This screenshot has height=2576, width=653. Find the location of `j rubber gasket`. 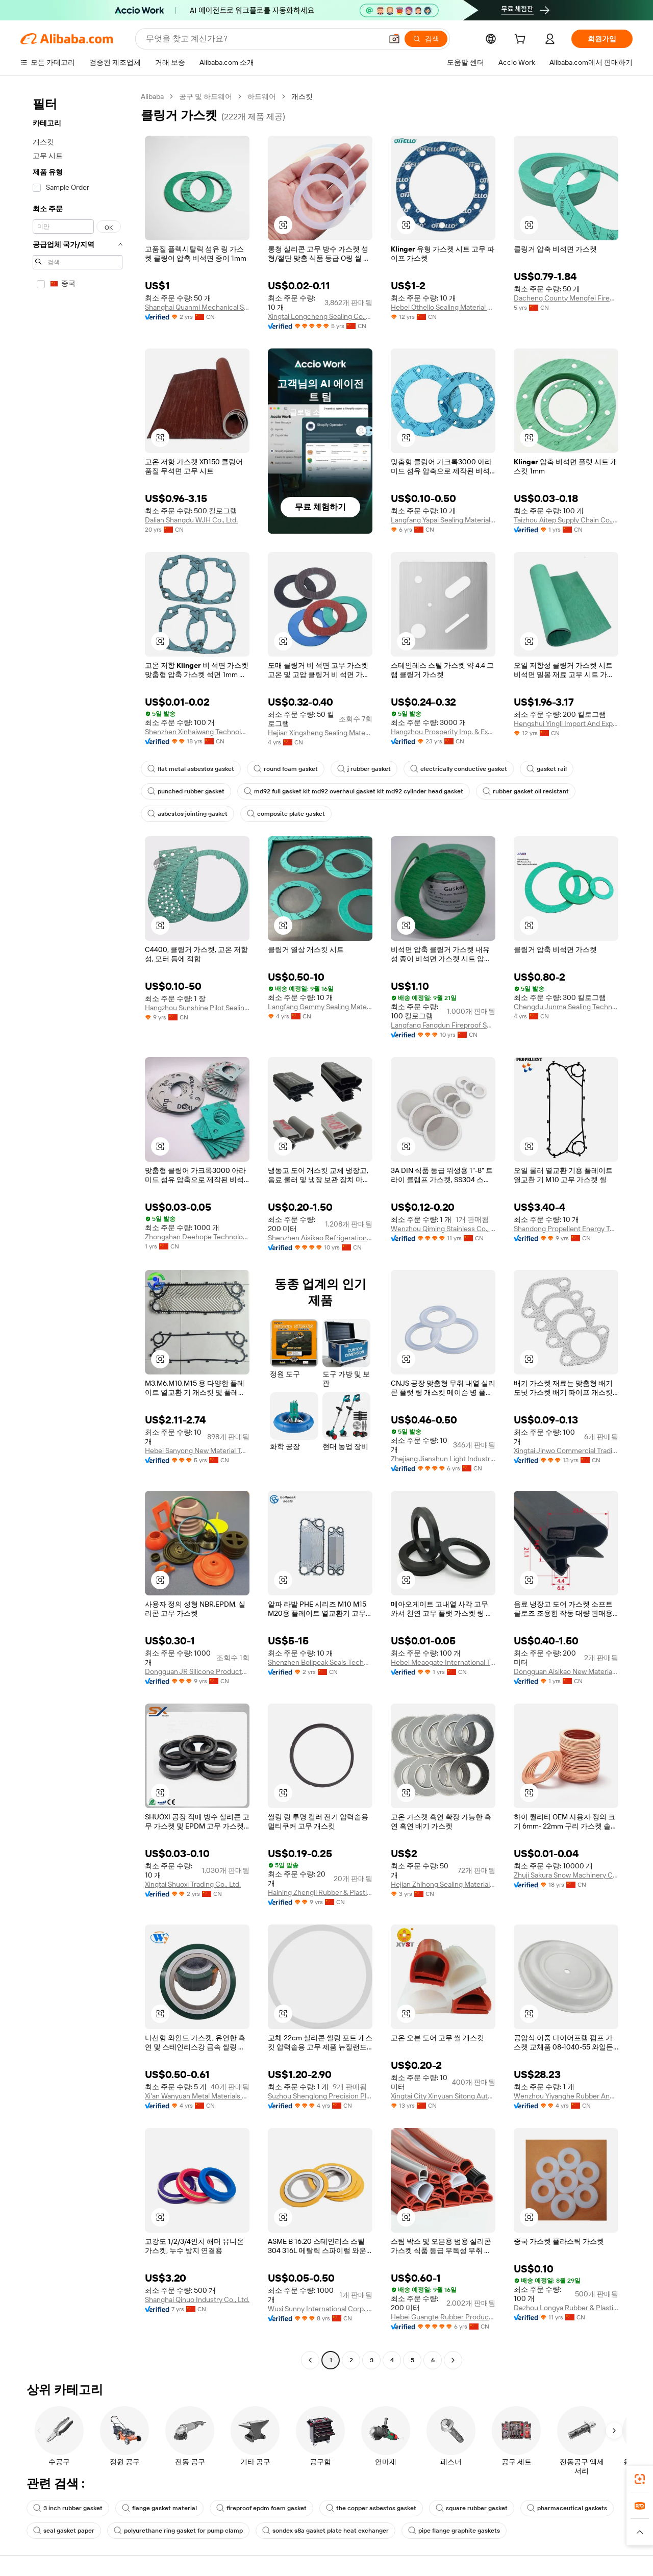

j rubber gasket is located at coordinates (364, 769).